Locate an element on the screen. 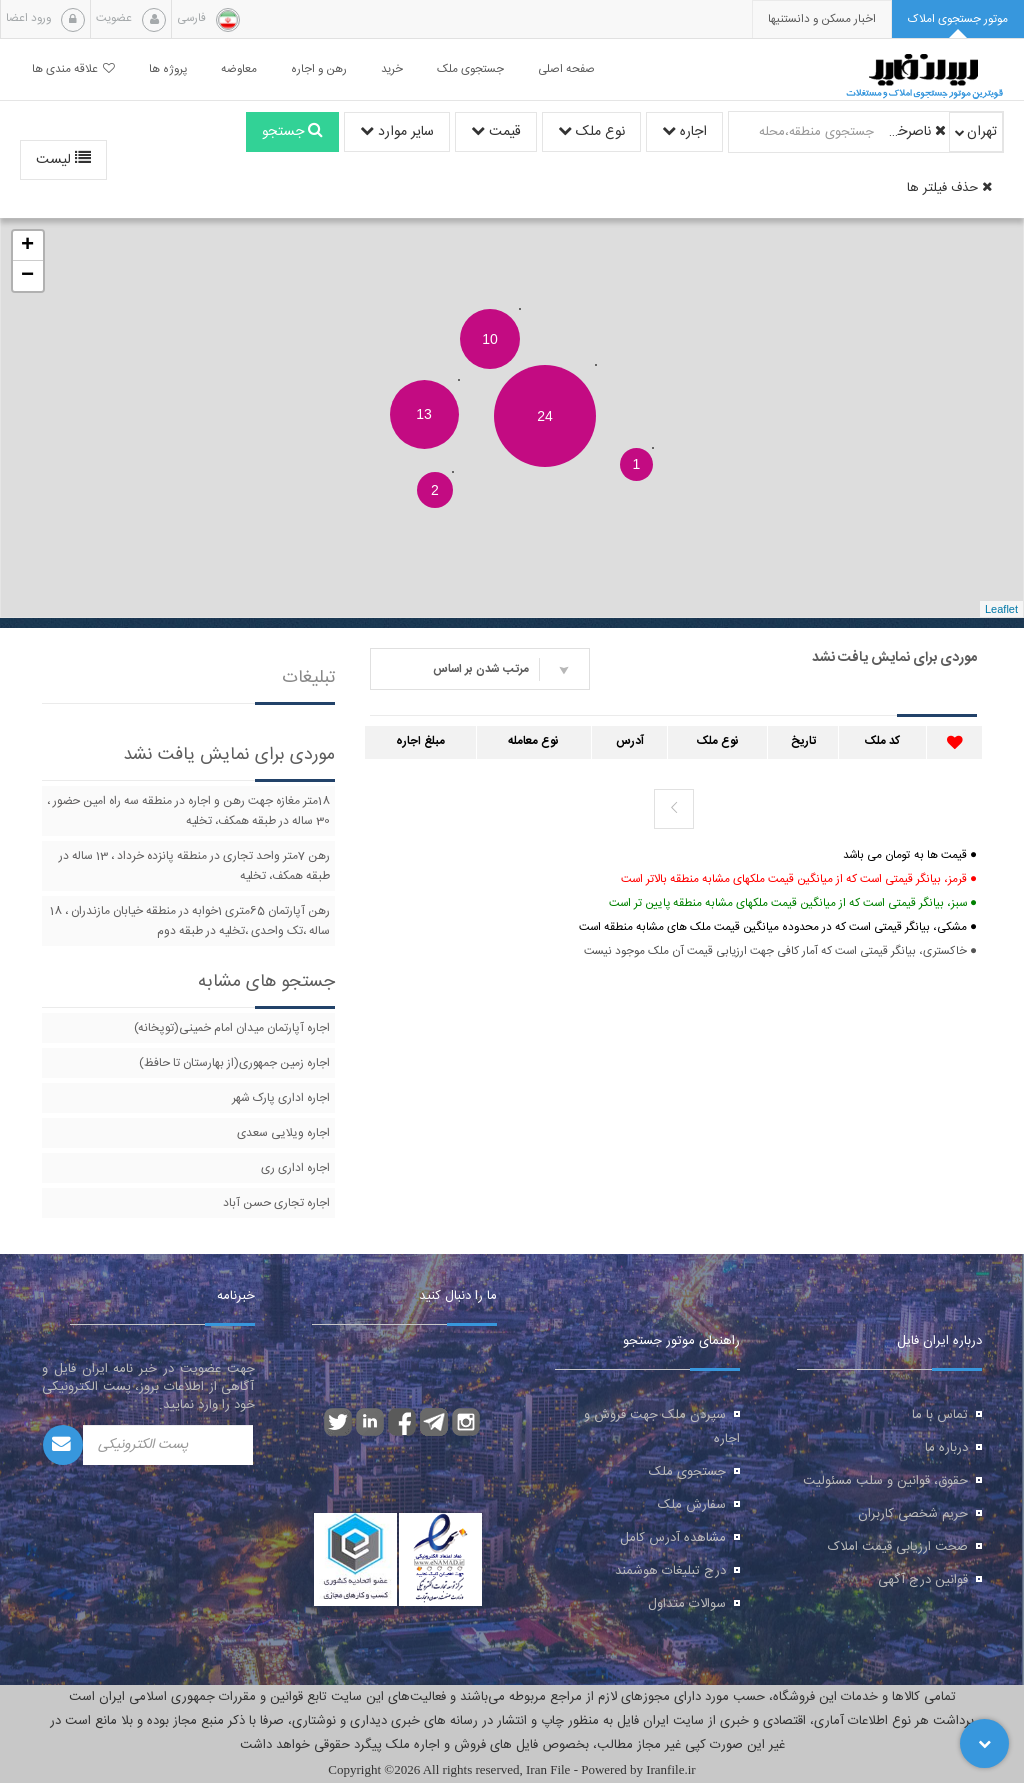 This screenshot has width=1024, height=1783. قوانین درج آگهی is located at coordinates (923, 1580).